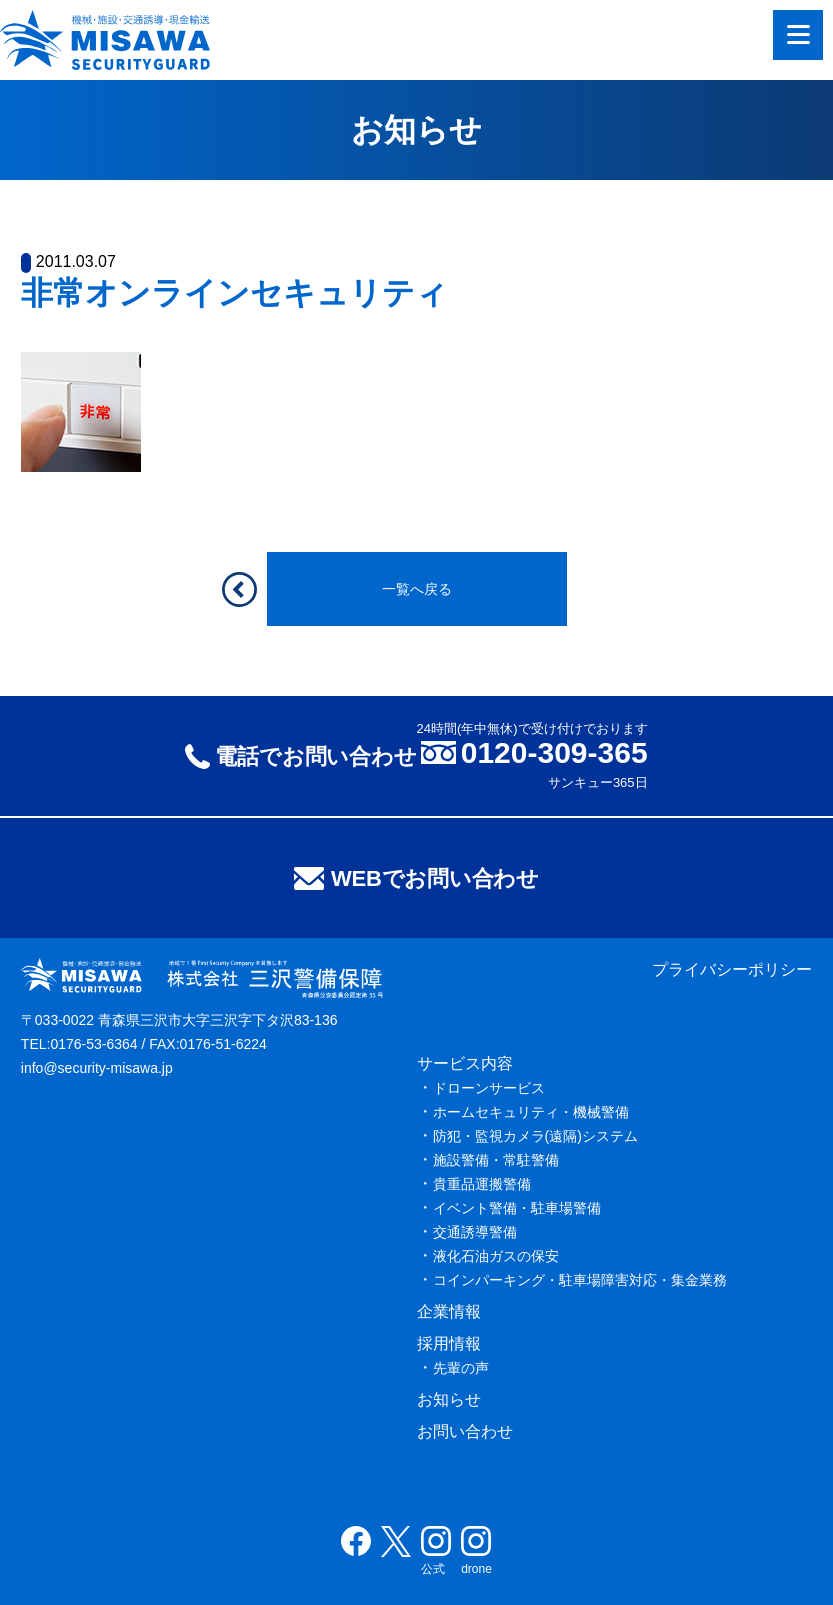  What do you see at coordinates (482, 1184) in the screenshot?
I see `貴重品運搬警備` at bounding box center [482, 1184].